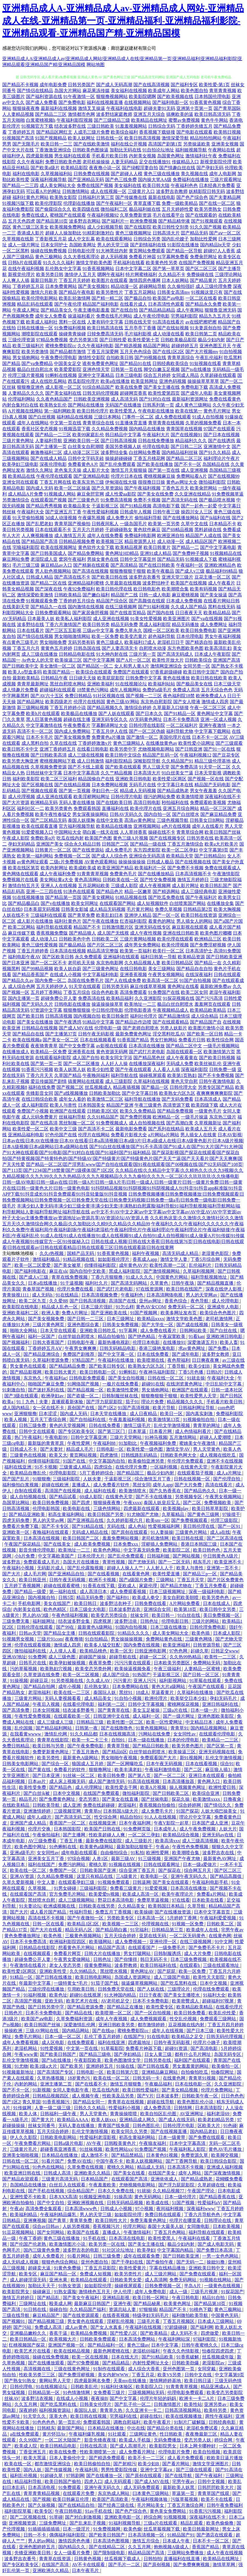  I want to click on 国产精品一二三四, so click(20, 185).